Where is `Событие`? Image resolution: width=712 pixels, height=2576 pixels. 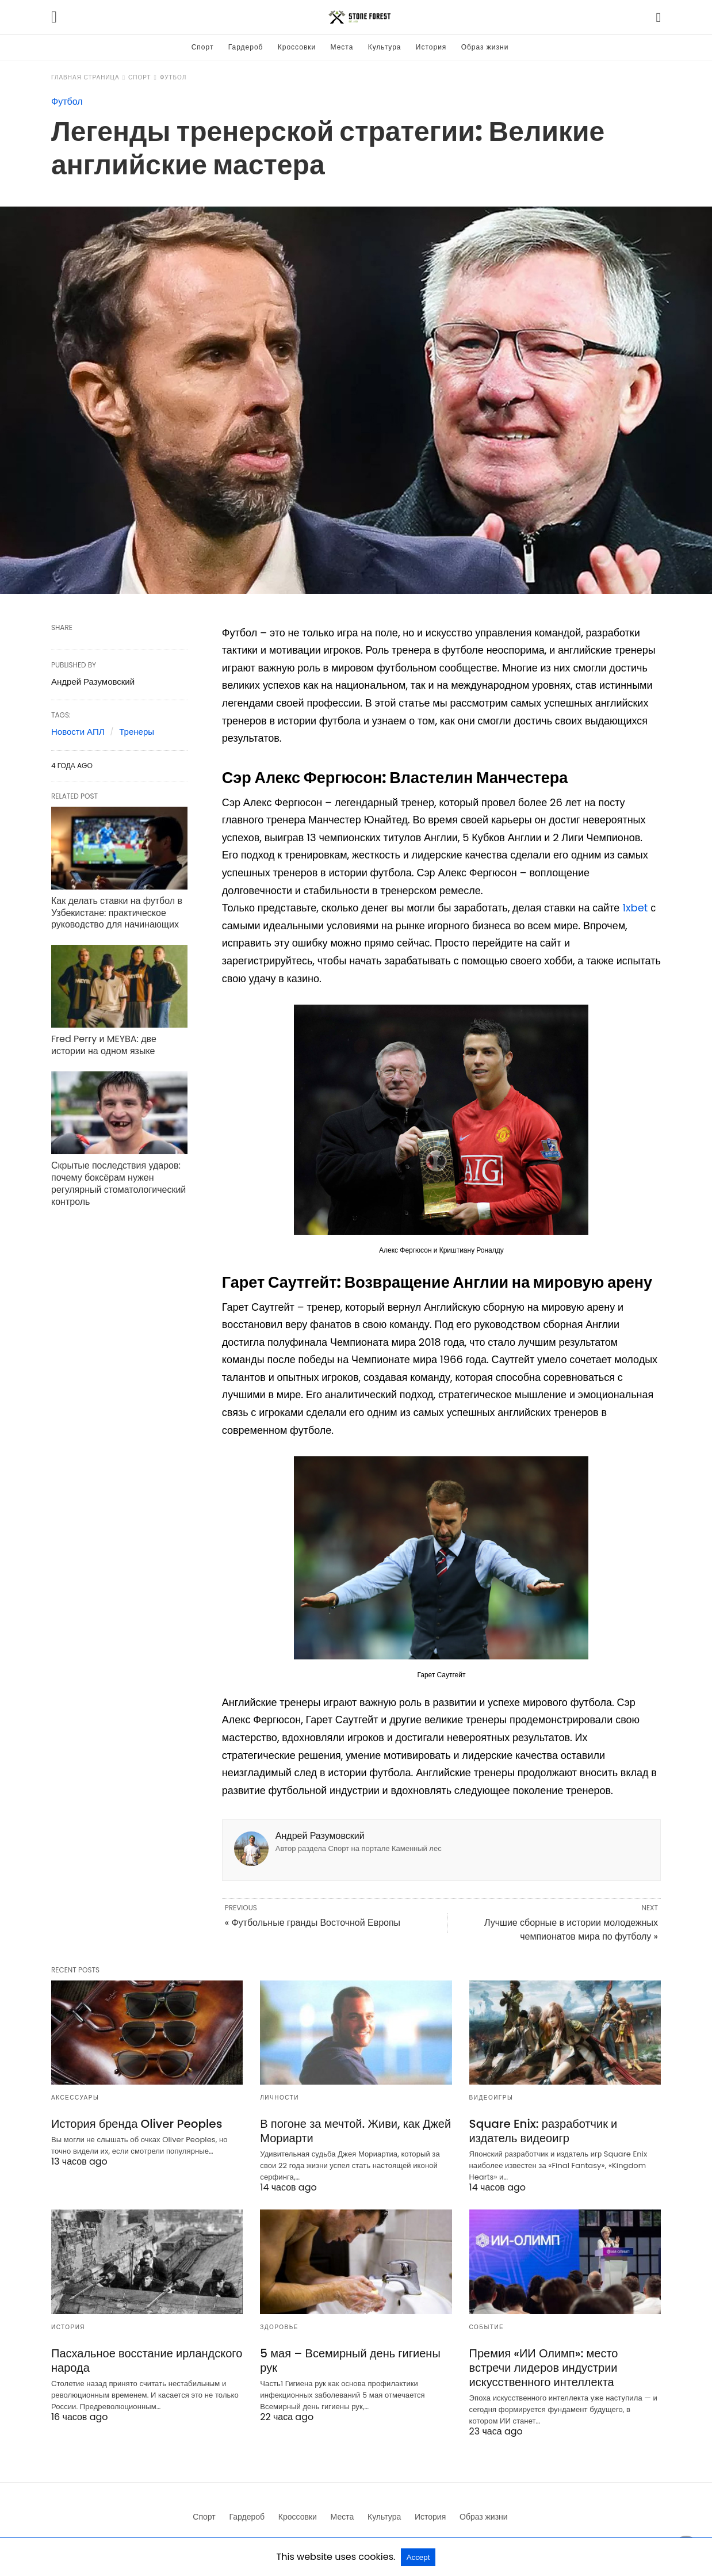 Событие is located at coordinates (486, 2327).